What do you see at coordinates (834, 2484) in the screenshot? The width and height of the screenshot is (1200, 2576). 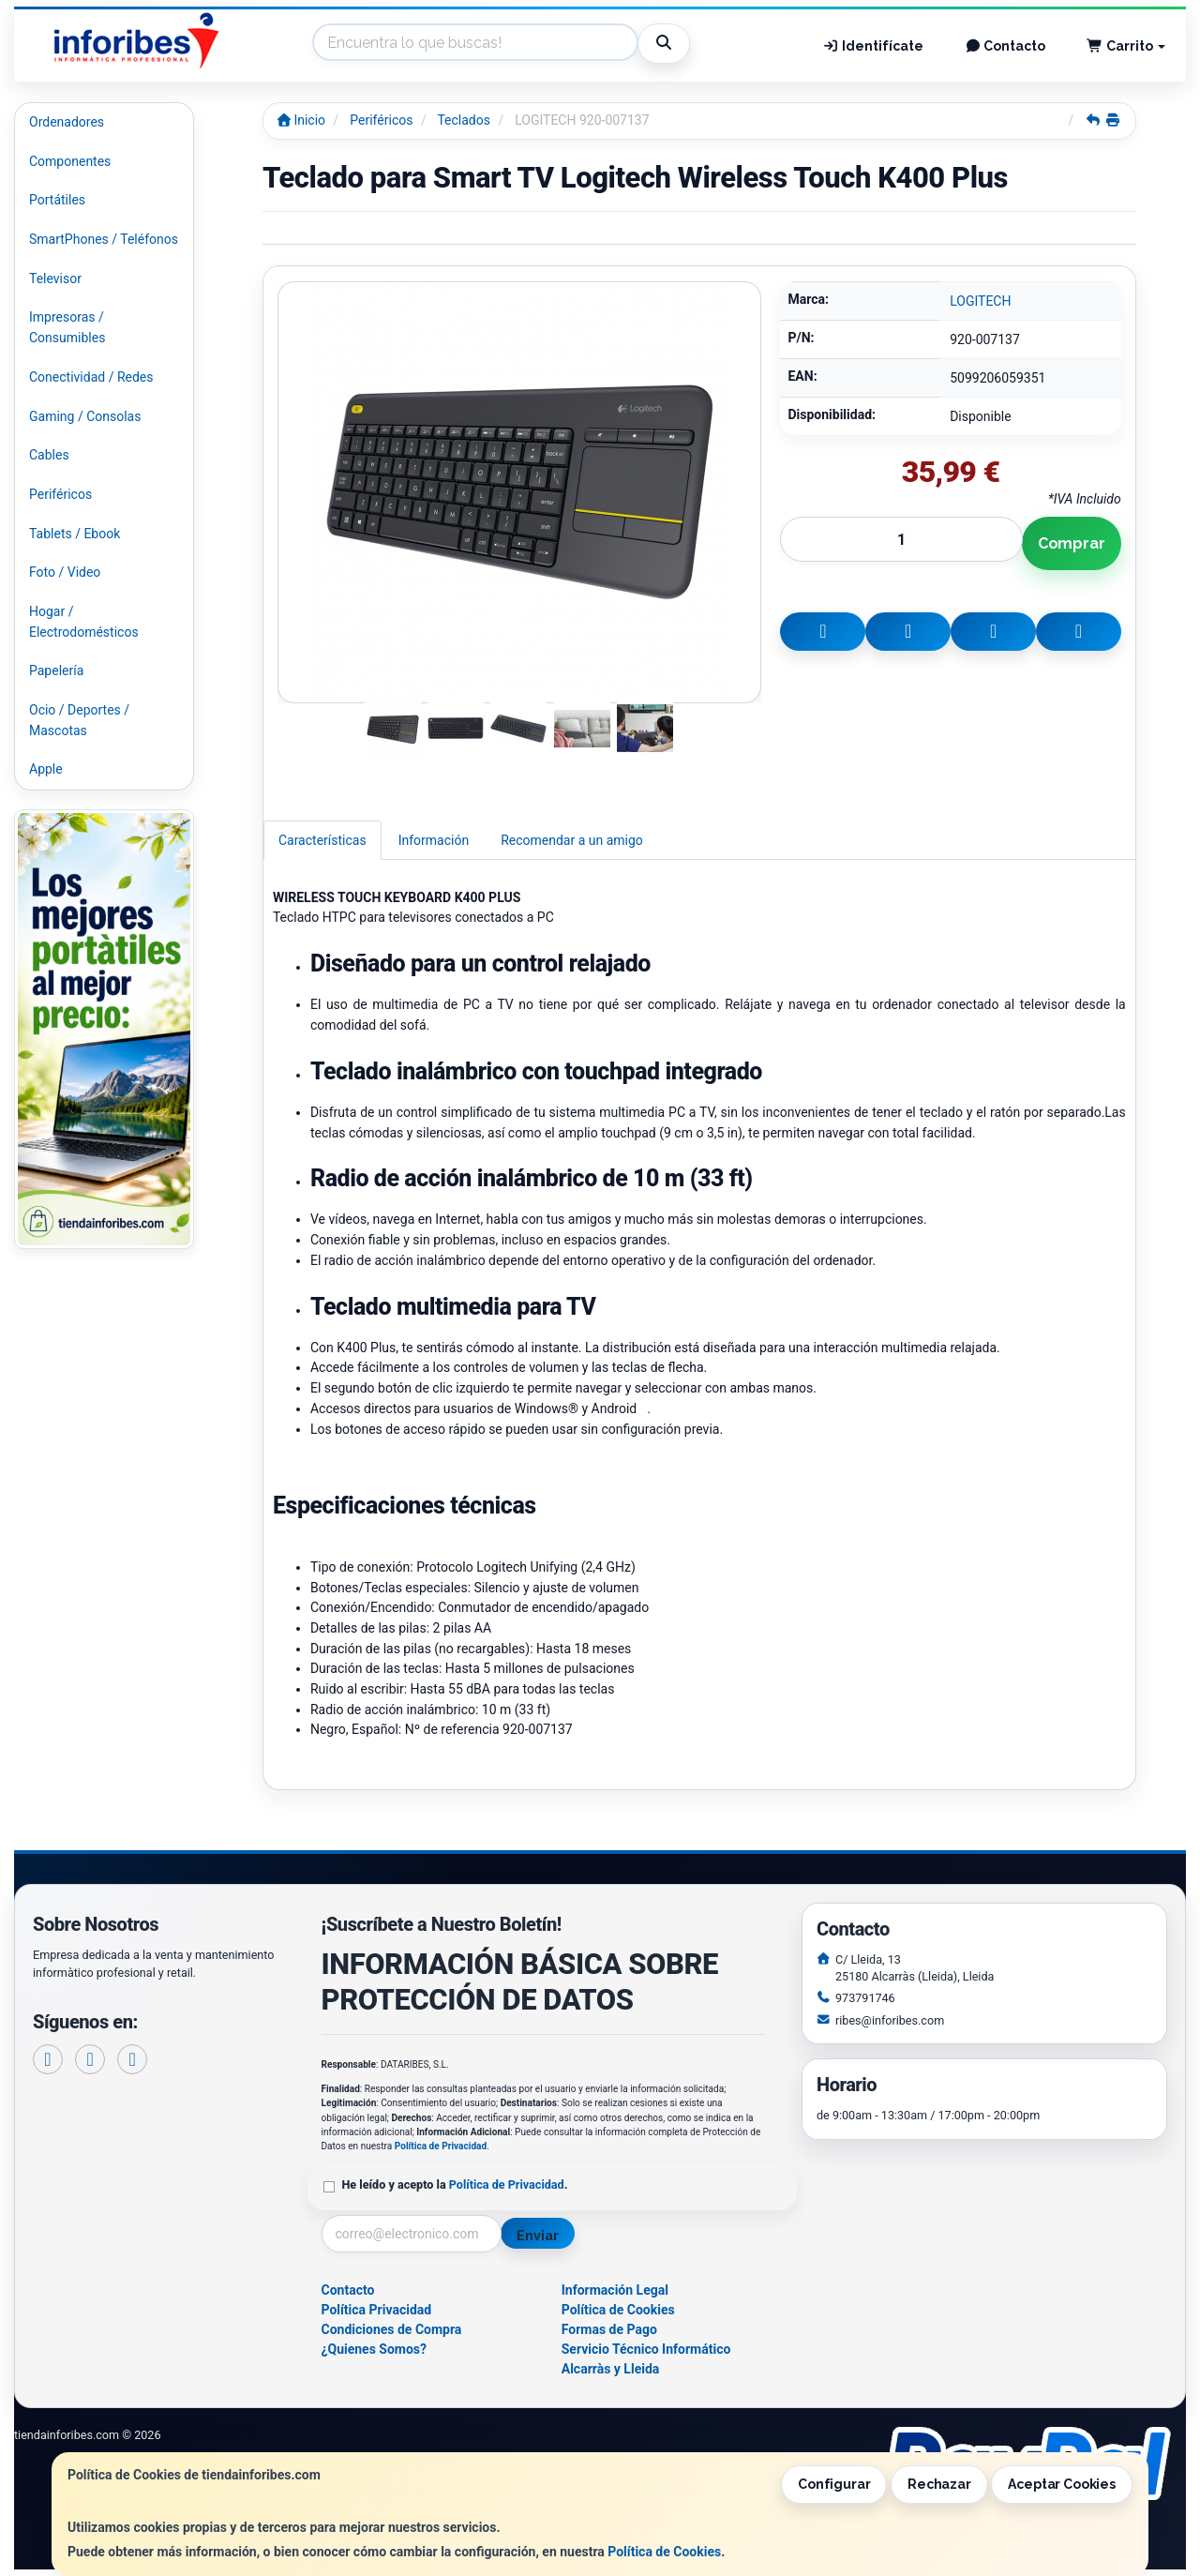 I see `Configurar` at bounding box center [834, 2484].